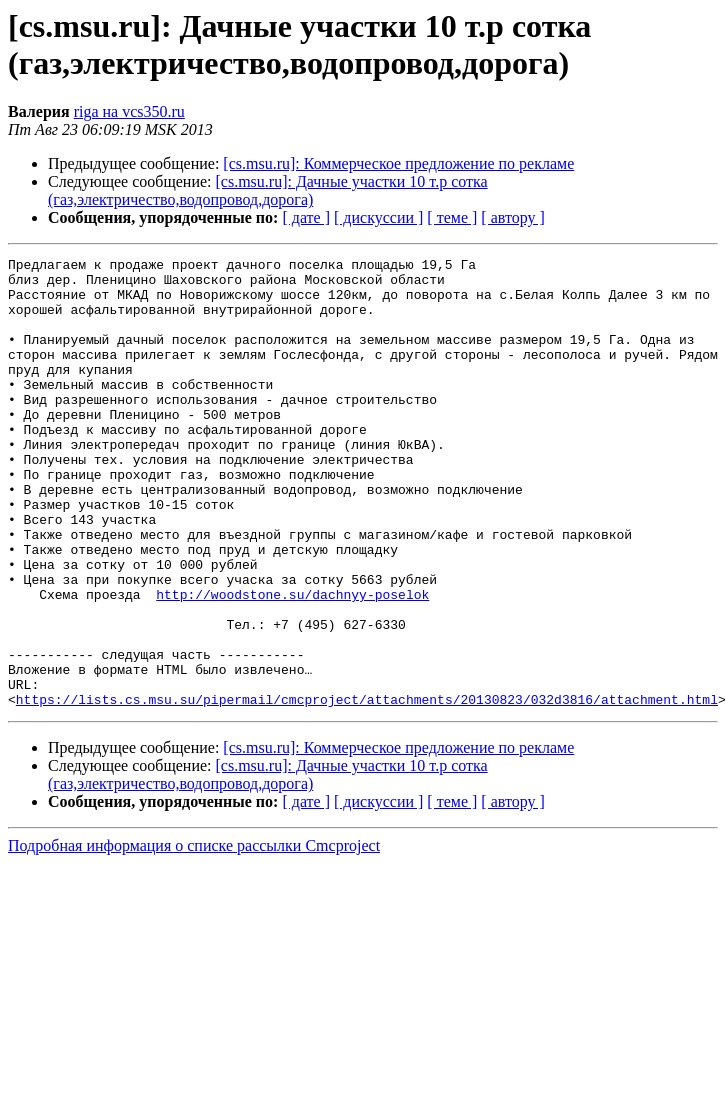  I want to click on Подробная информация о списке рассылки Cmcproject, so click(194, 935).